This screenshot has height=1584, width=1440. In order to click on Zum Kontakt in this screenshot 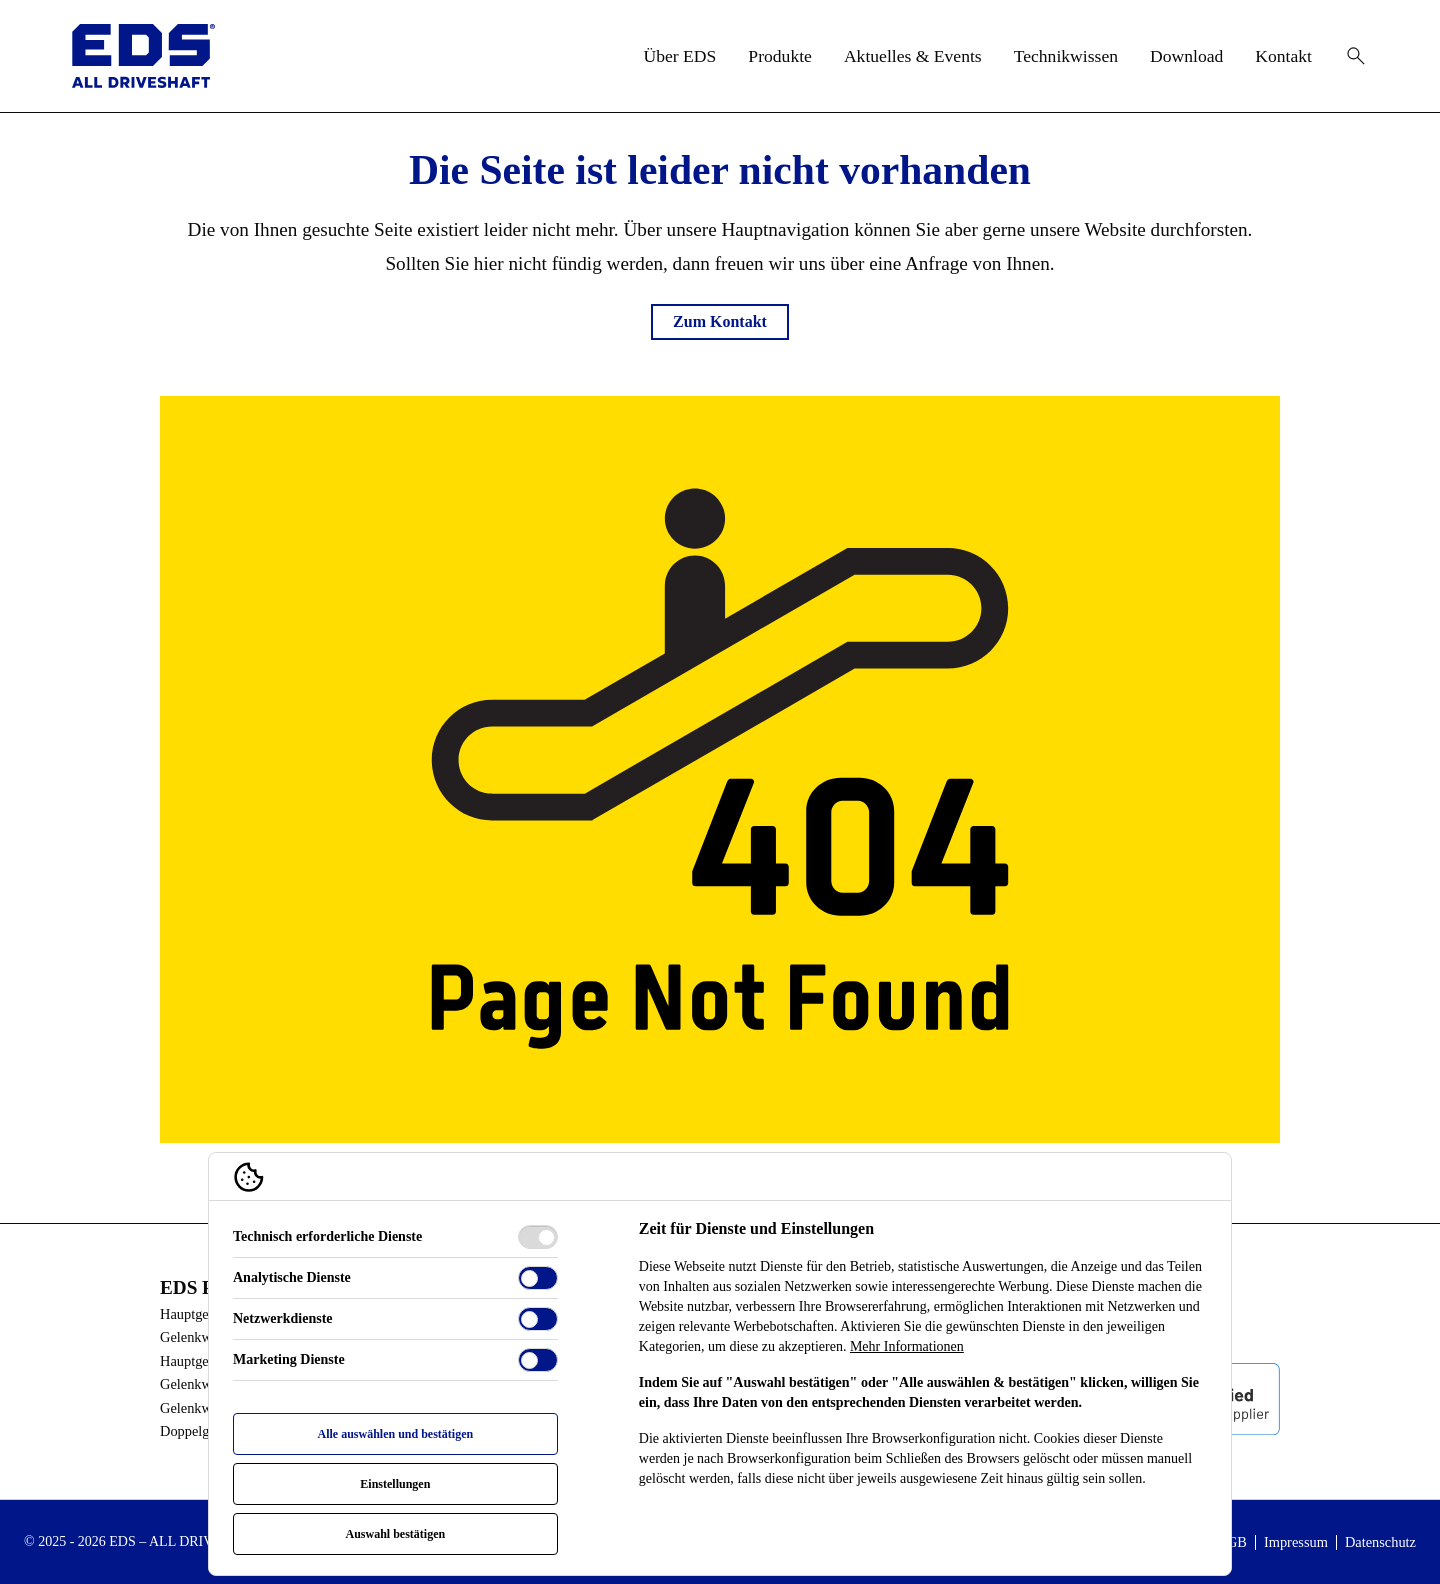, I will do `click(720, 321)`.